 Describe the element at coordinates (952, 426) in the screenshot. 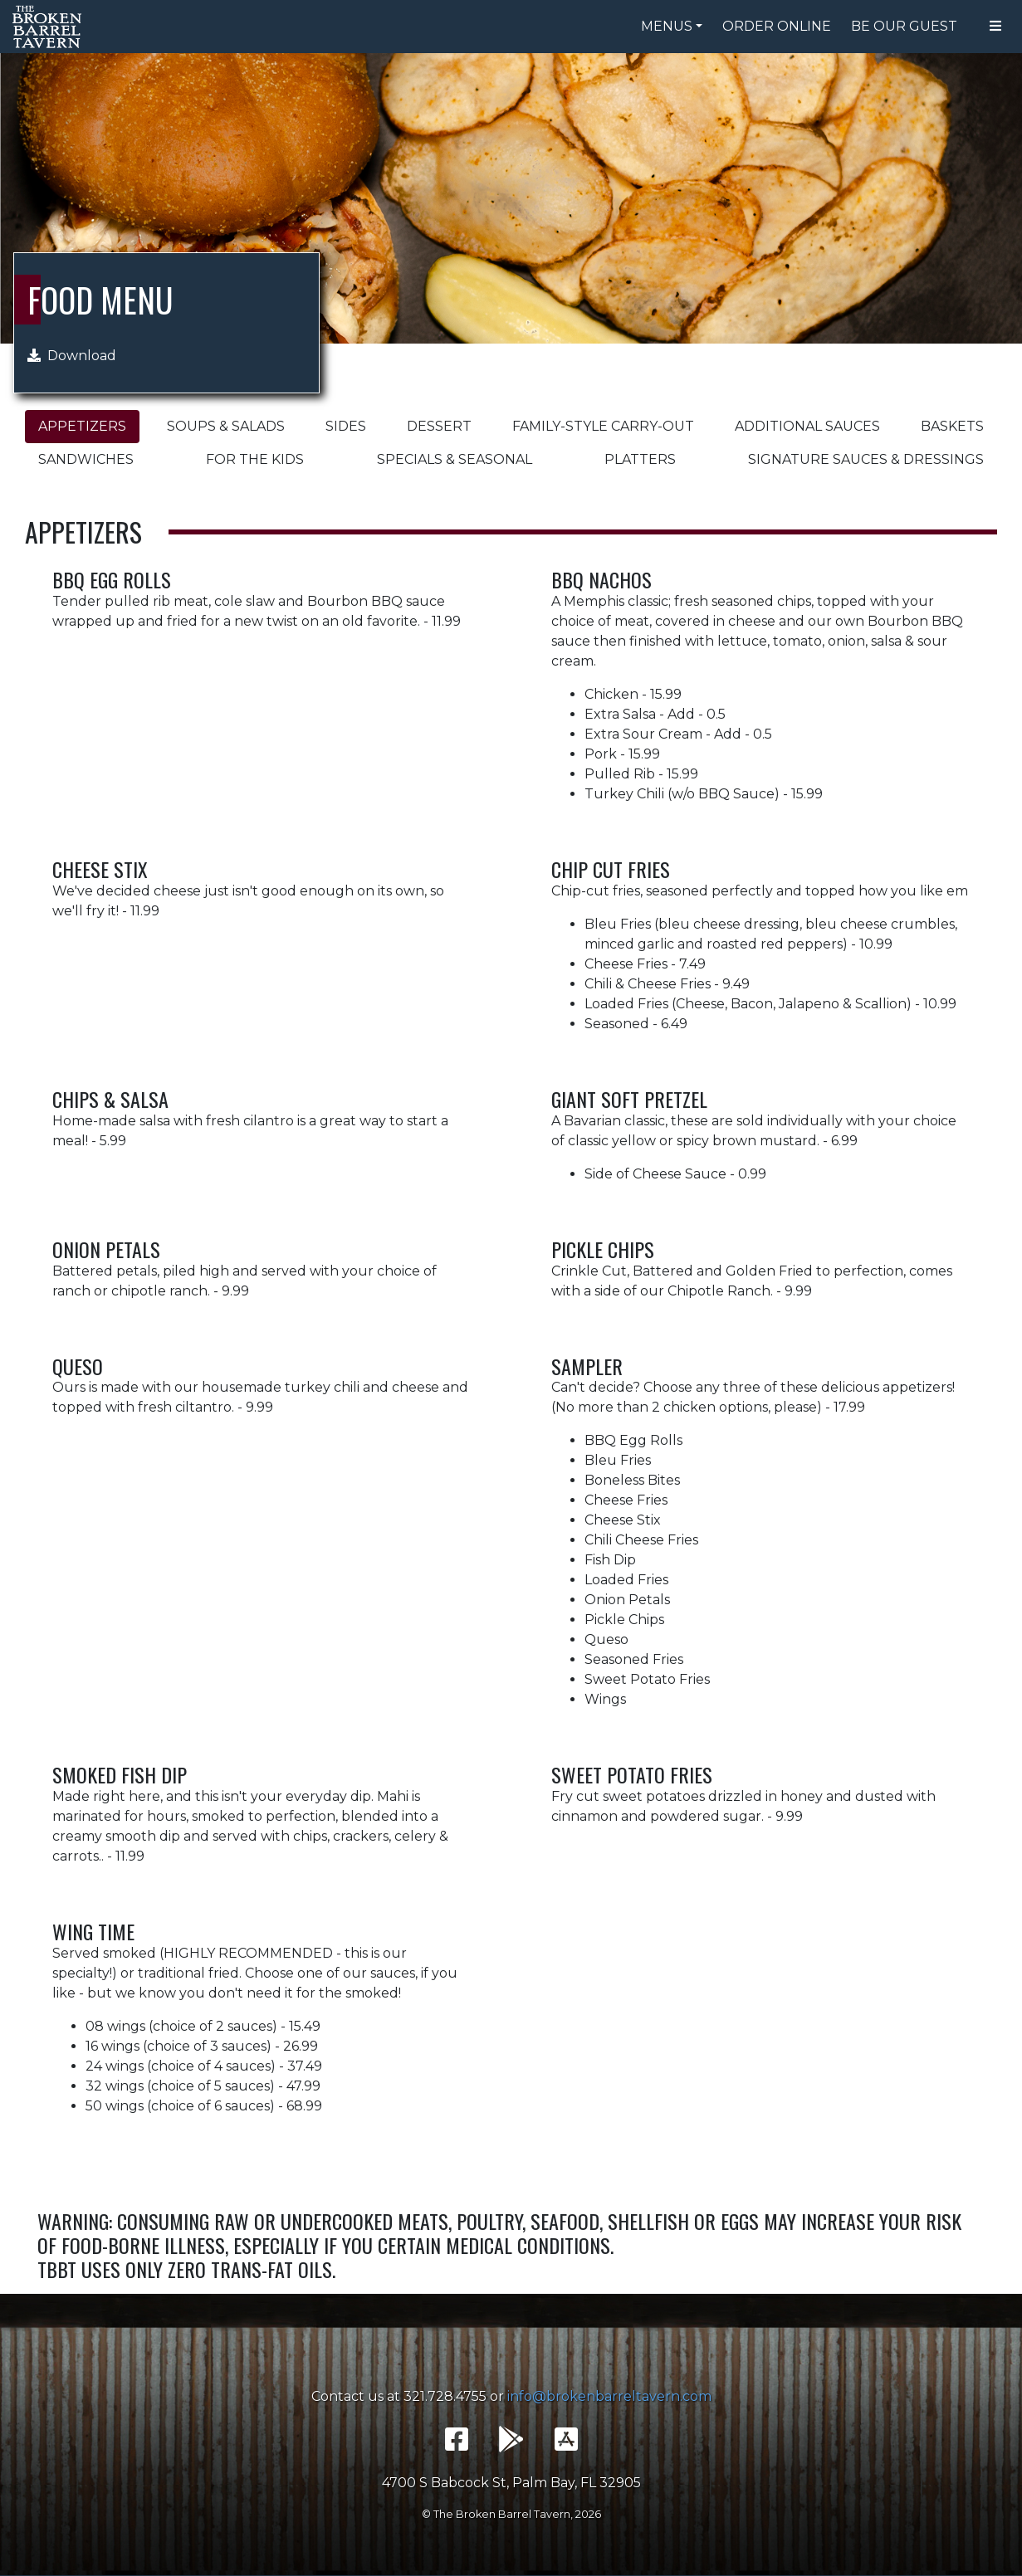

I see `Baskets` at that location.